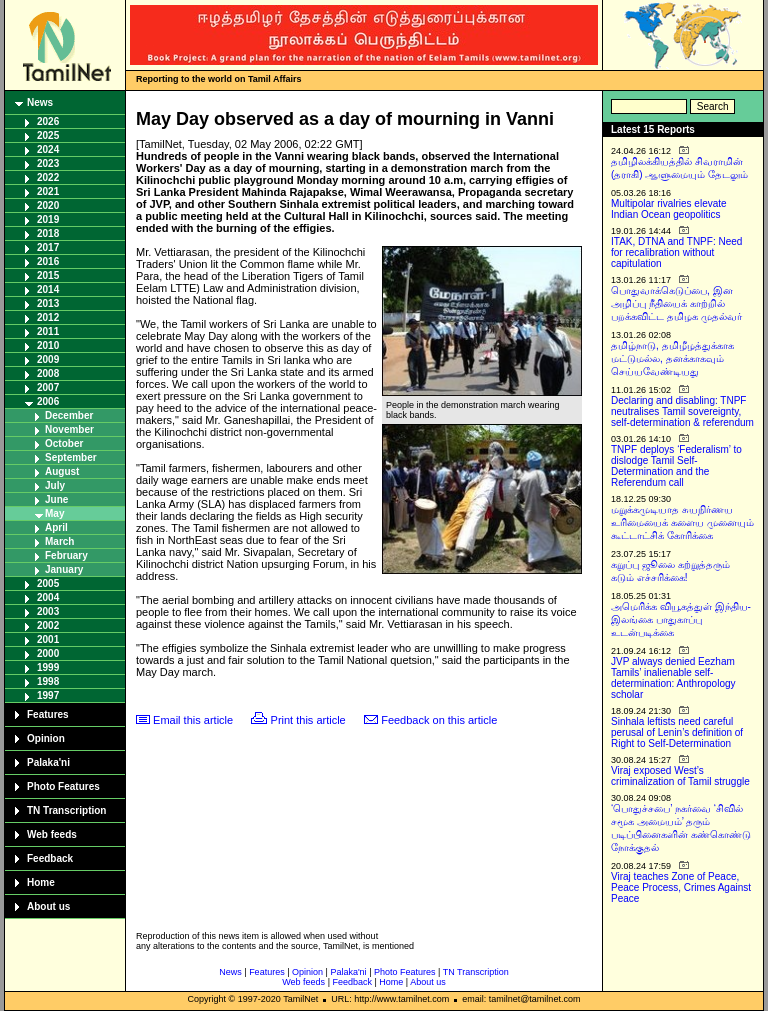 The image size is (768, 1011). Describe the element at coordinates (48, 714) in the screenshot. I see `Features` at that location.